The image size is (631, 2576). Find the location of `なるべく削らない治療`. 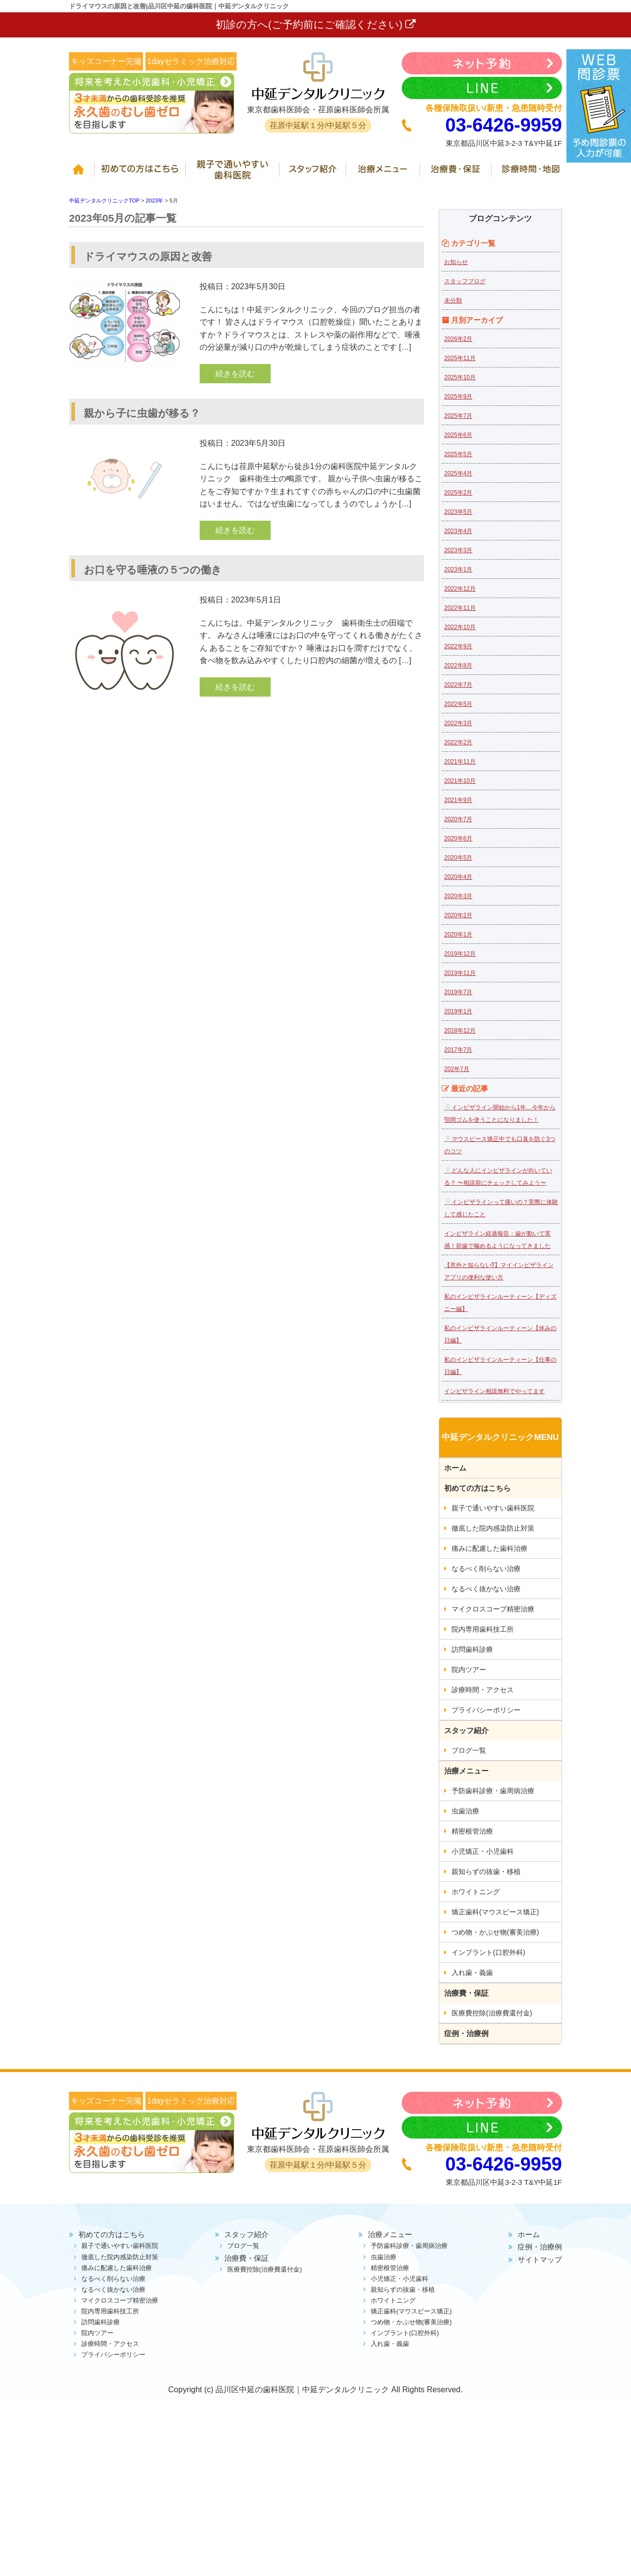

なるべく削らない治療 is located at coordinates (486, 1568).